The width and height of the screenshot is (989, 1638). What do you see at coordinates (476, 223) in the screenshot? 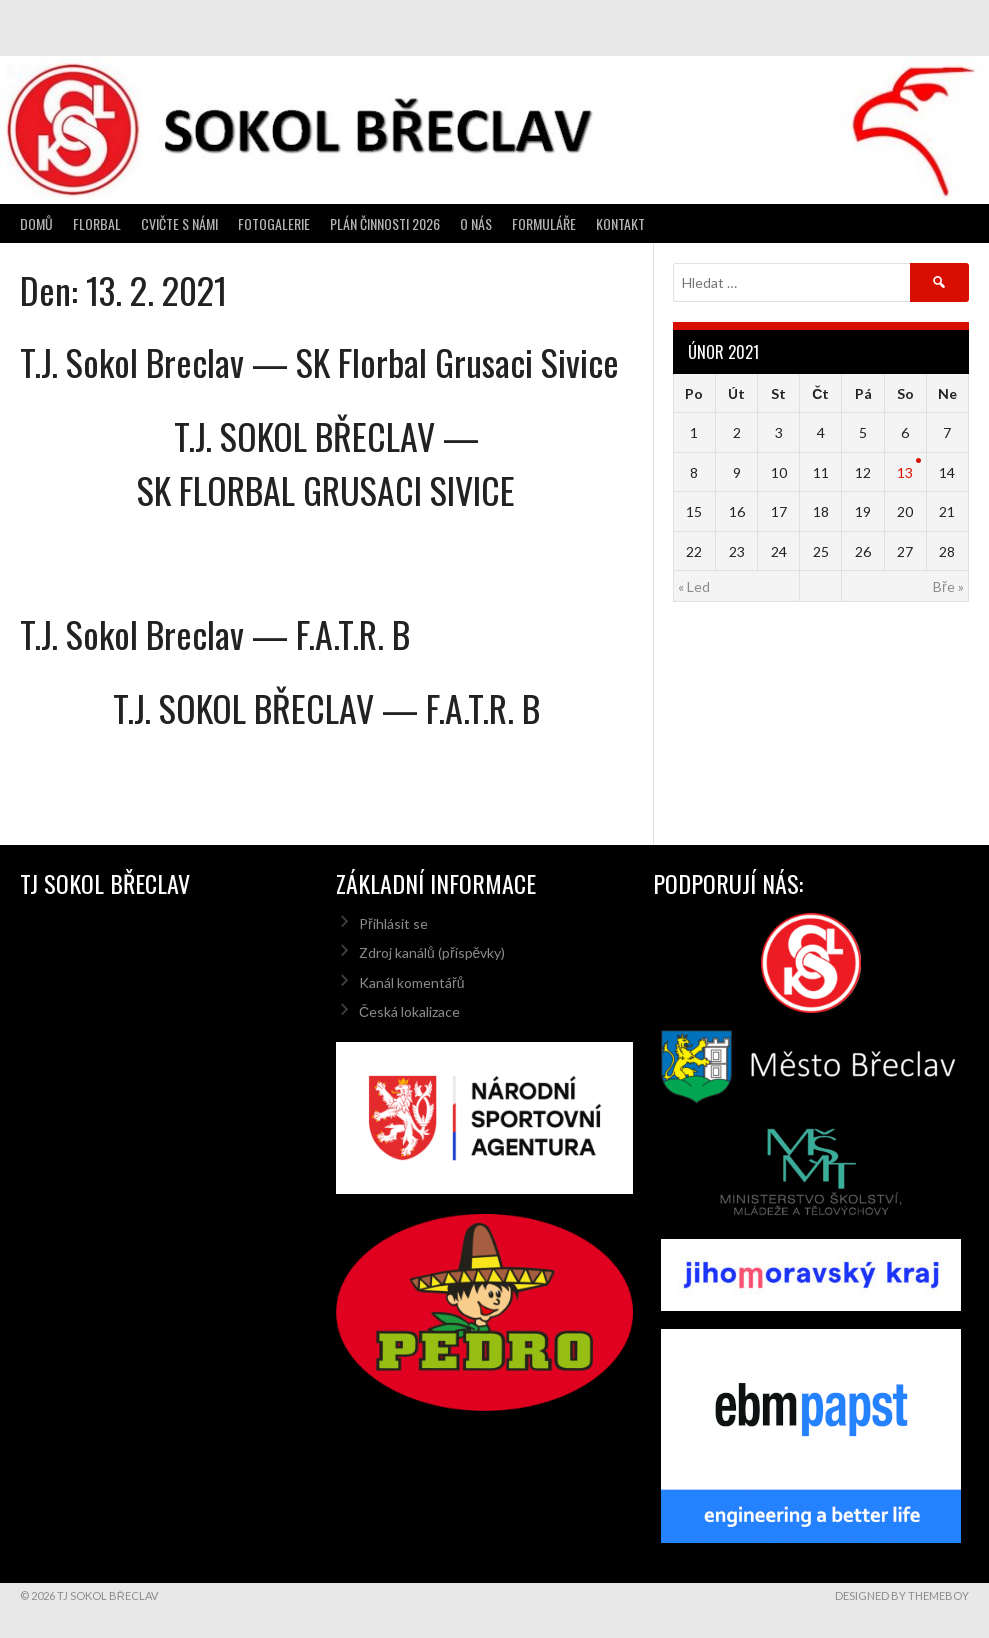
I see `O nás` at bounding box center [476, 223].